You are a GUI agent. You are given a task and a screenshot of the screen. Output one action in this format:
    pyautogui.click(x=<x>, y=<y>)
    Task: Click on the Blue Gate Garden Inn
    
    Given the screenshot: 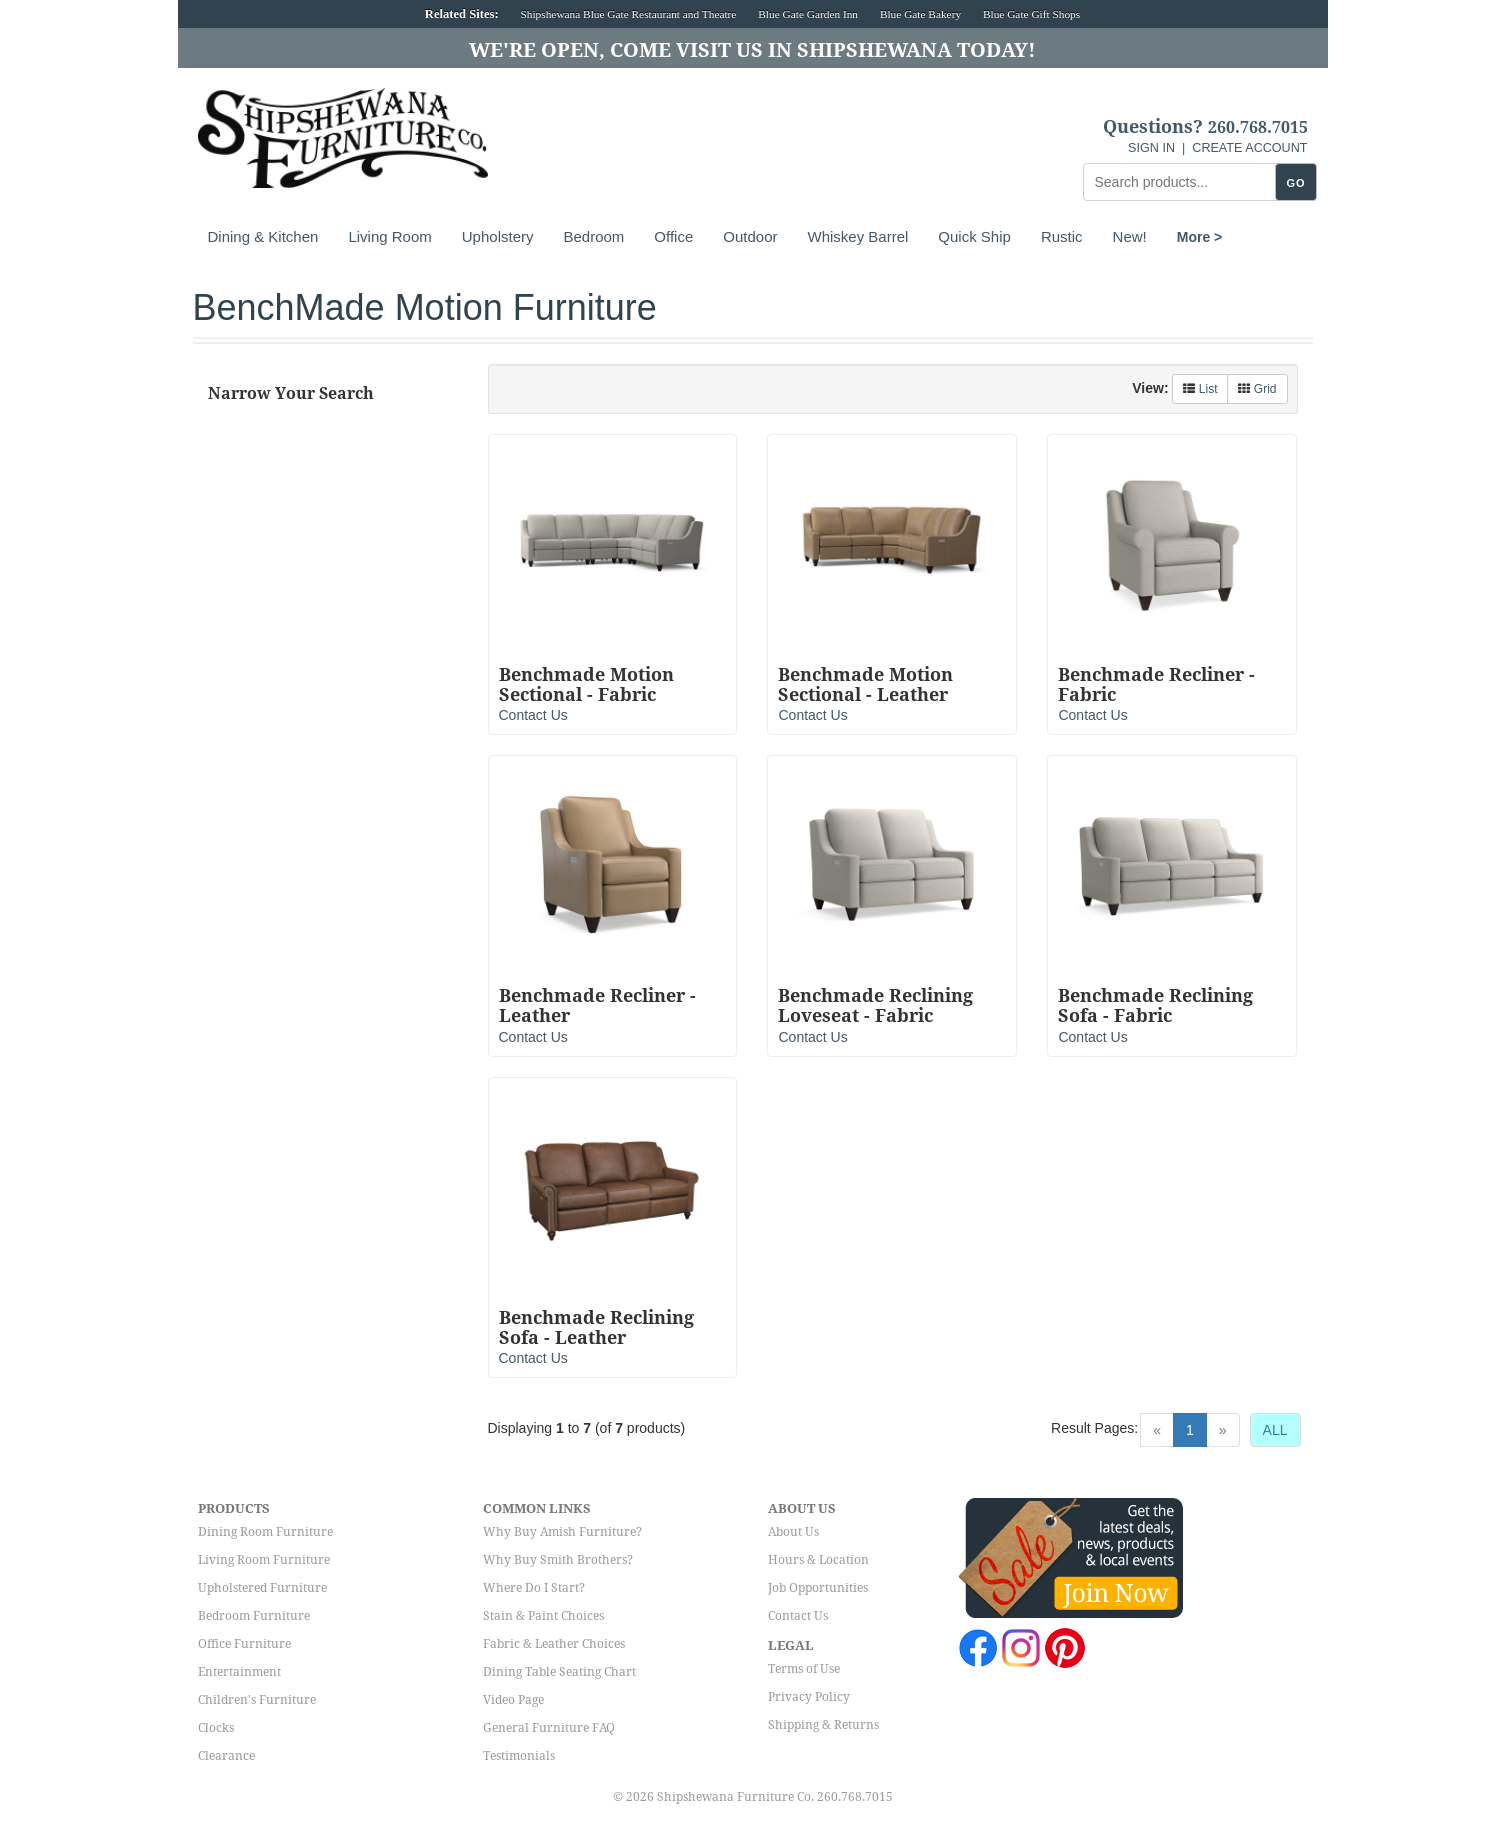 What is the action you would take?
    pyautogui.click(x=808, y=14)
    